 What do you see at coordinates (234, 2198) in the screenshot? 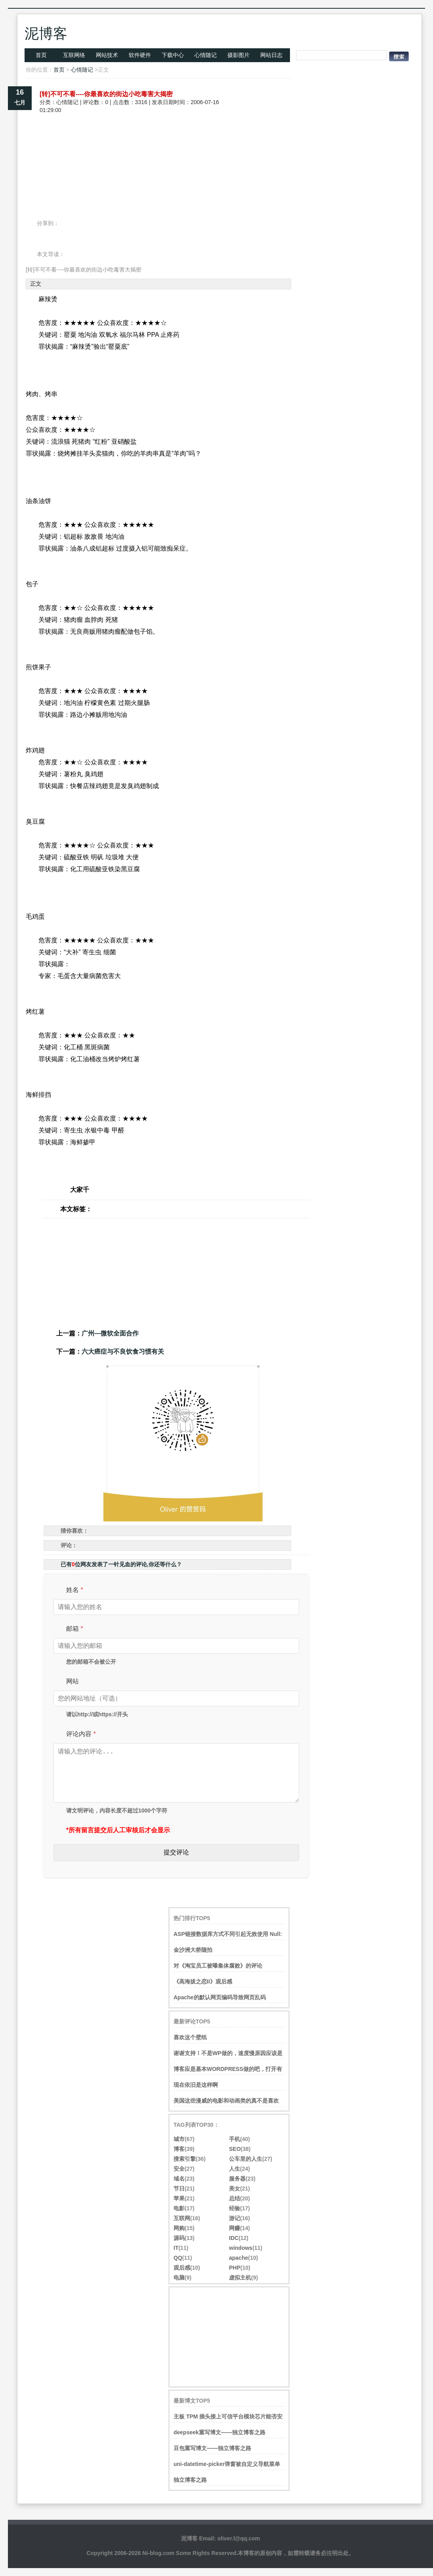
I see `总结` at bounding box center [234, 2198].